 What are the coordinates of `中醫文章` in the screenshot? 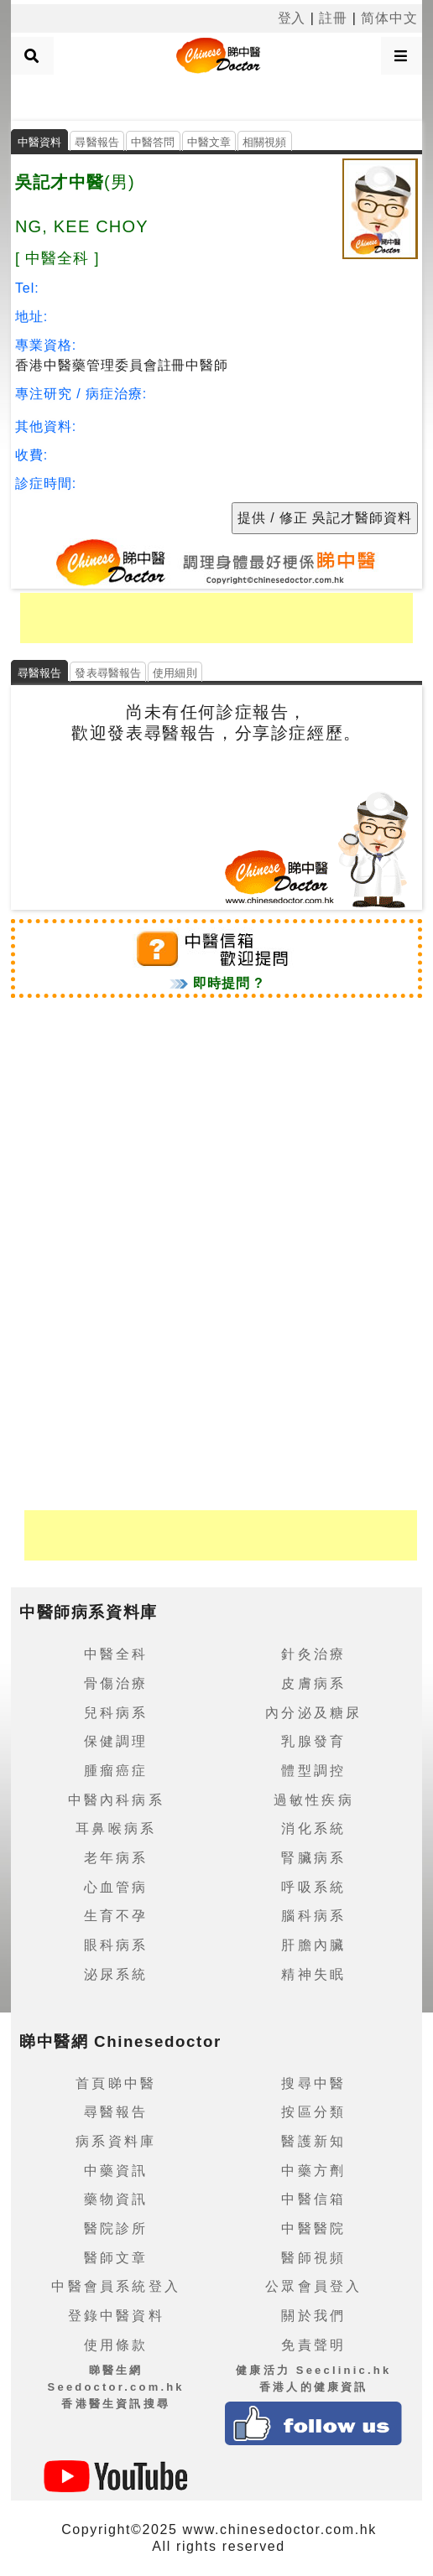 It's located at (209, 142).